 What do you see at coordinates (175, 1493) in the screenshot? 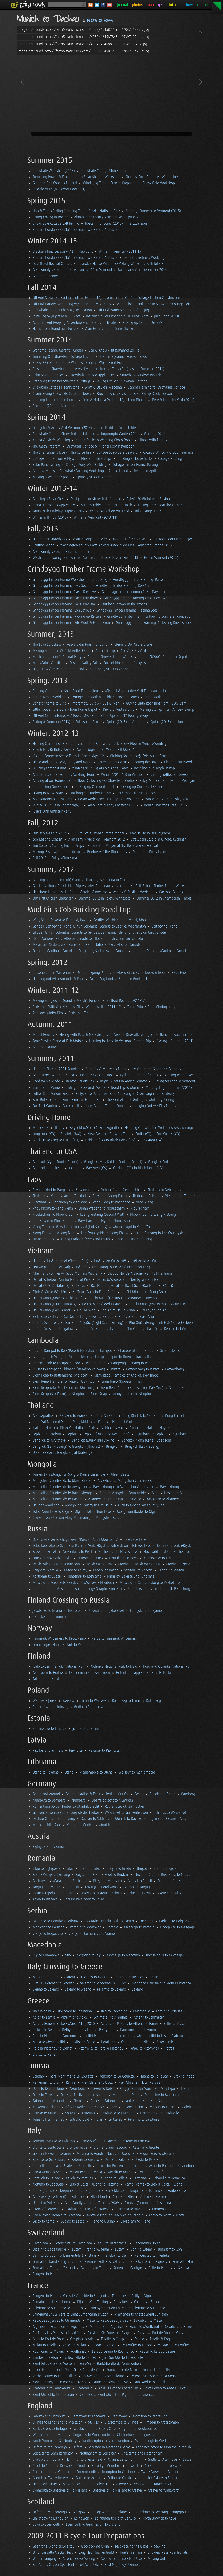
I see `Hasagt to Altai` at bounding box center [175, 1493].